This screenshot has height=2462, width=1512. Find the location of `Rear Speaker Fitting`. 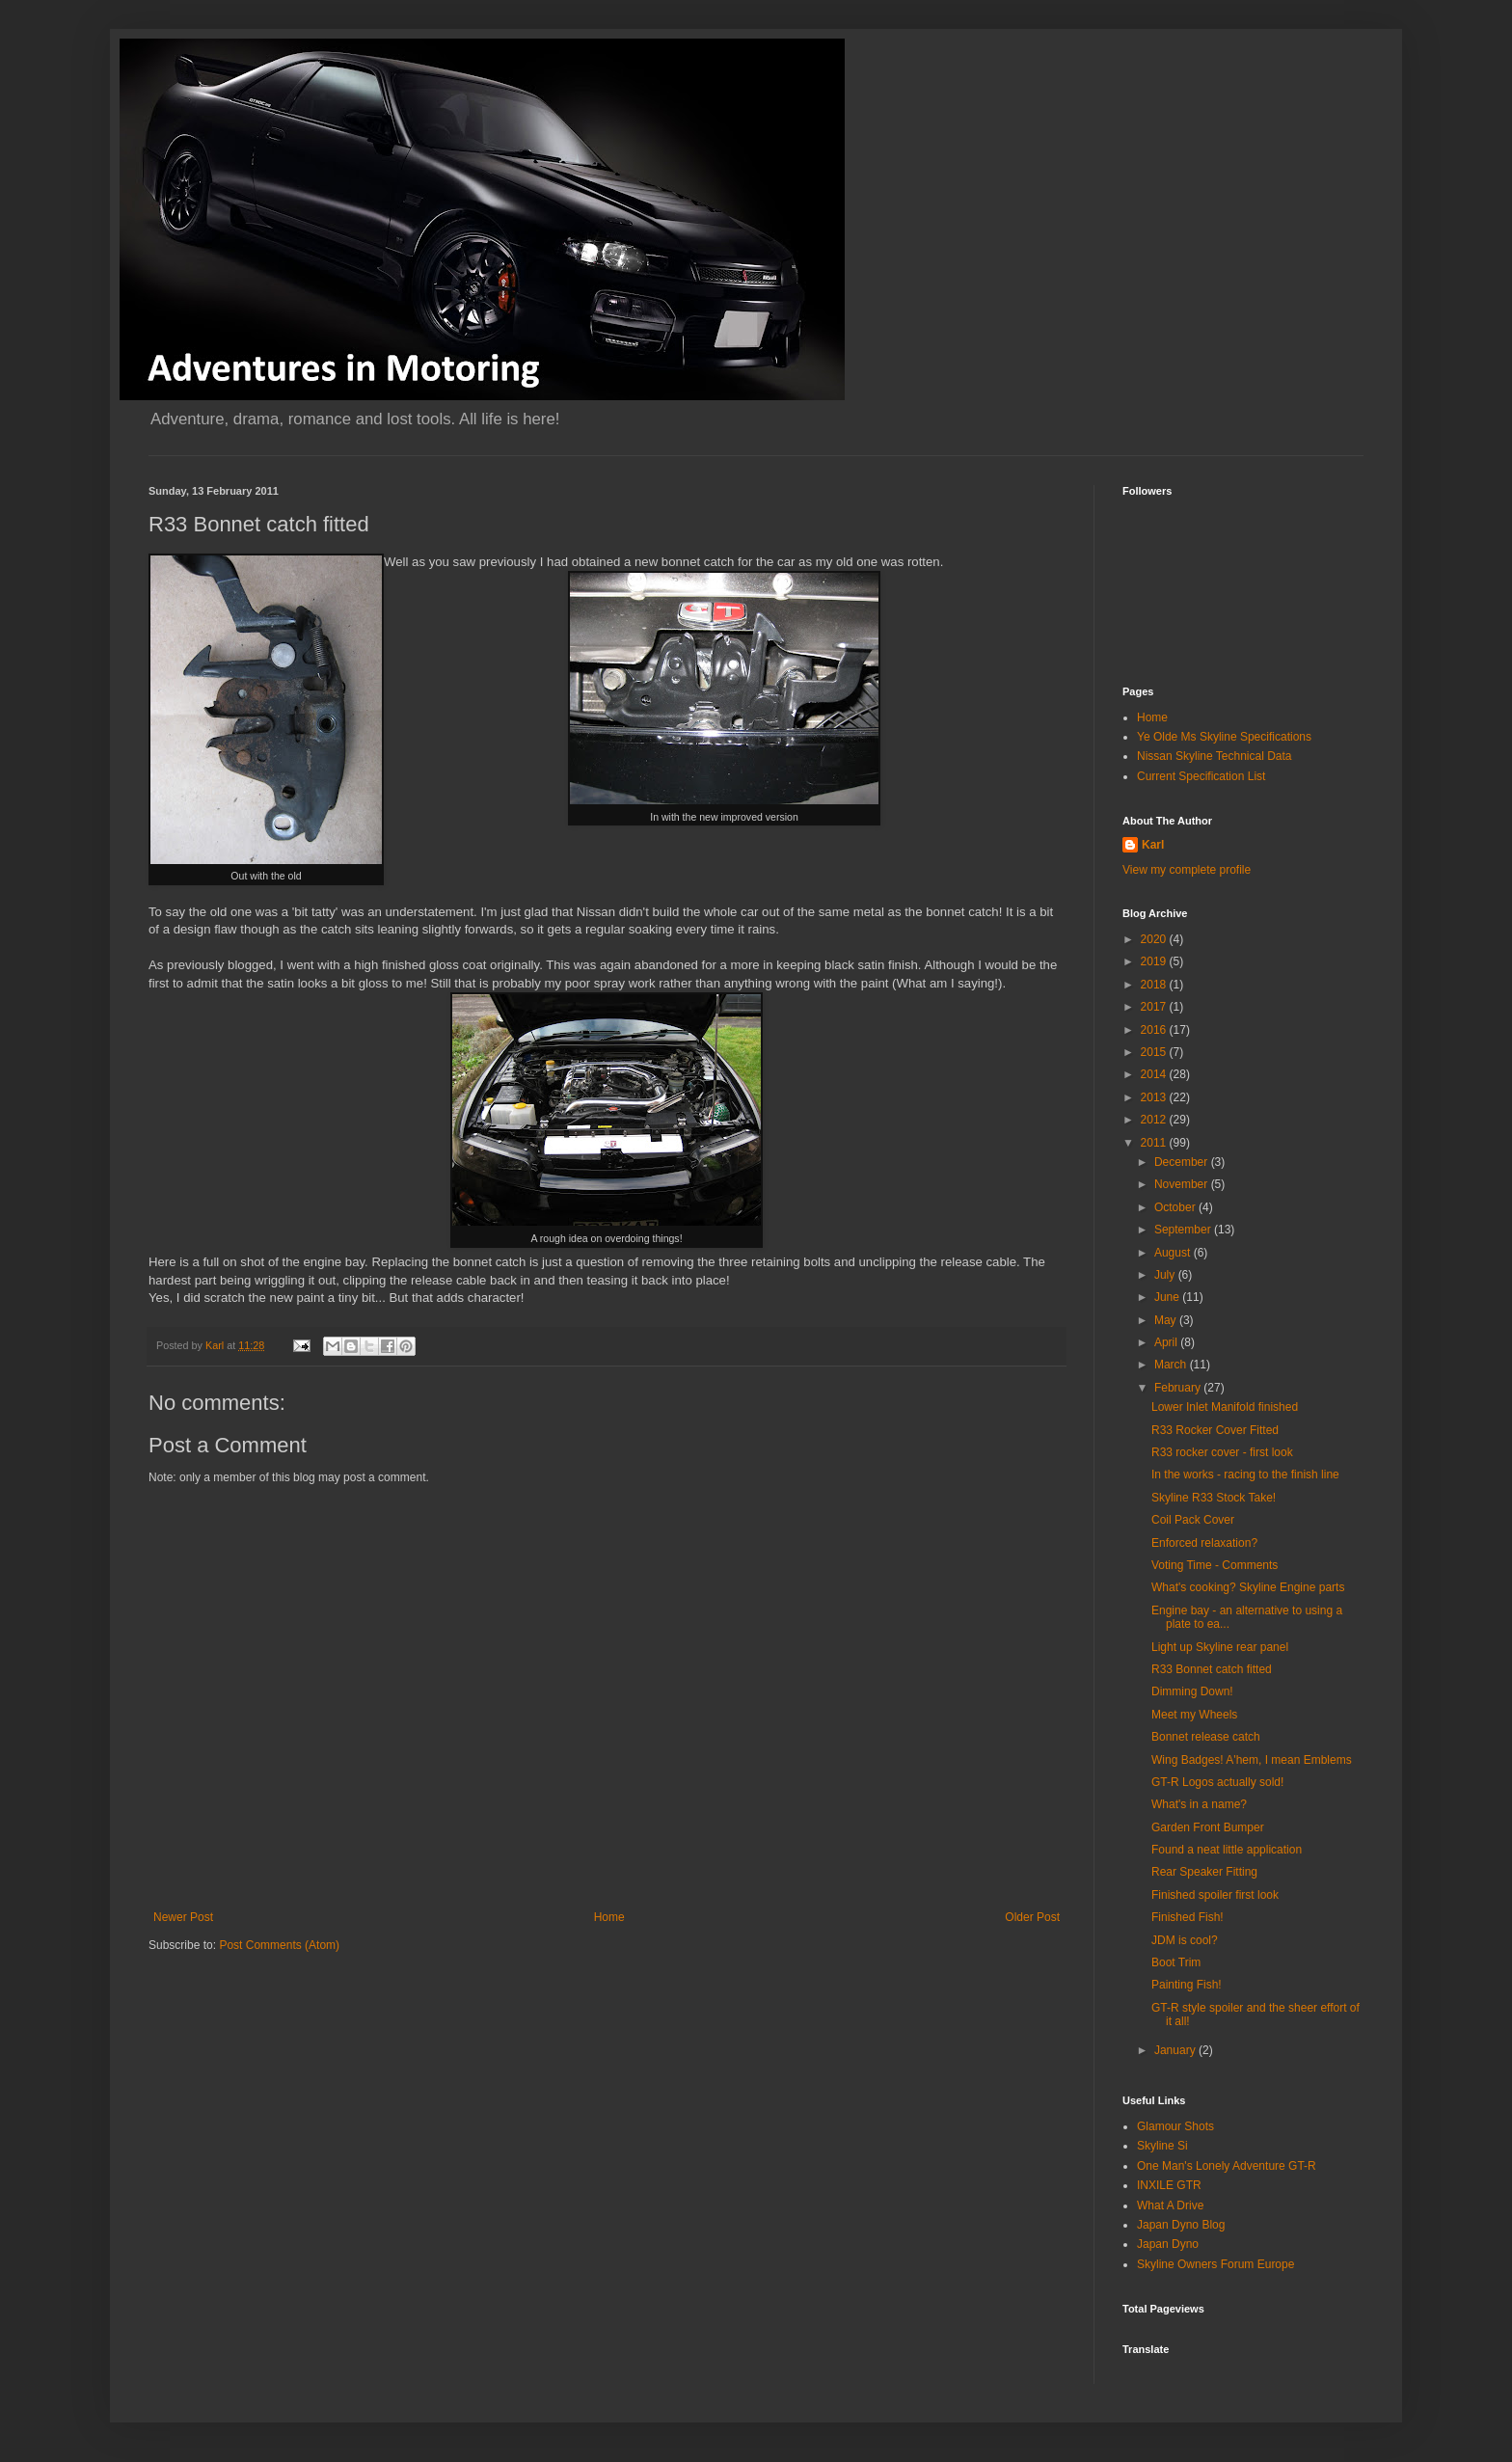

Rear Speaker Fitting is located at coordinates (1204, 1872).